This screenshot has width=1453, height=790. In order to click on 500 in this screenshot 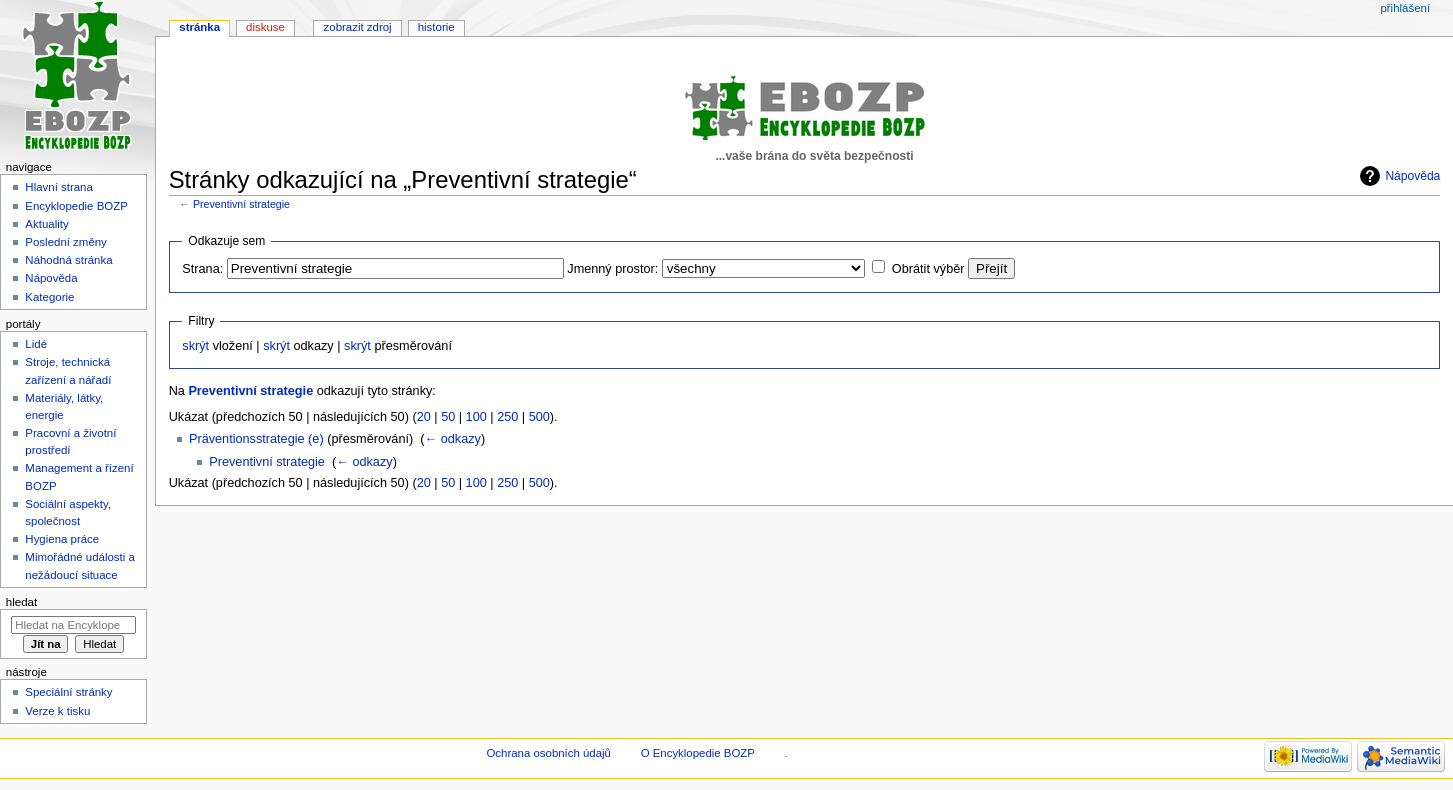, I will do `click(539, 417)`.